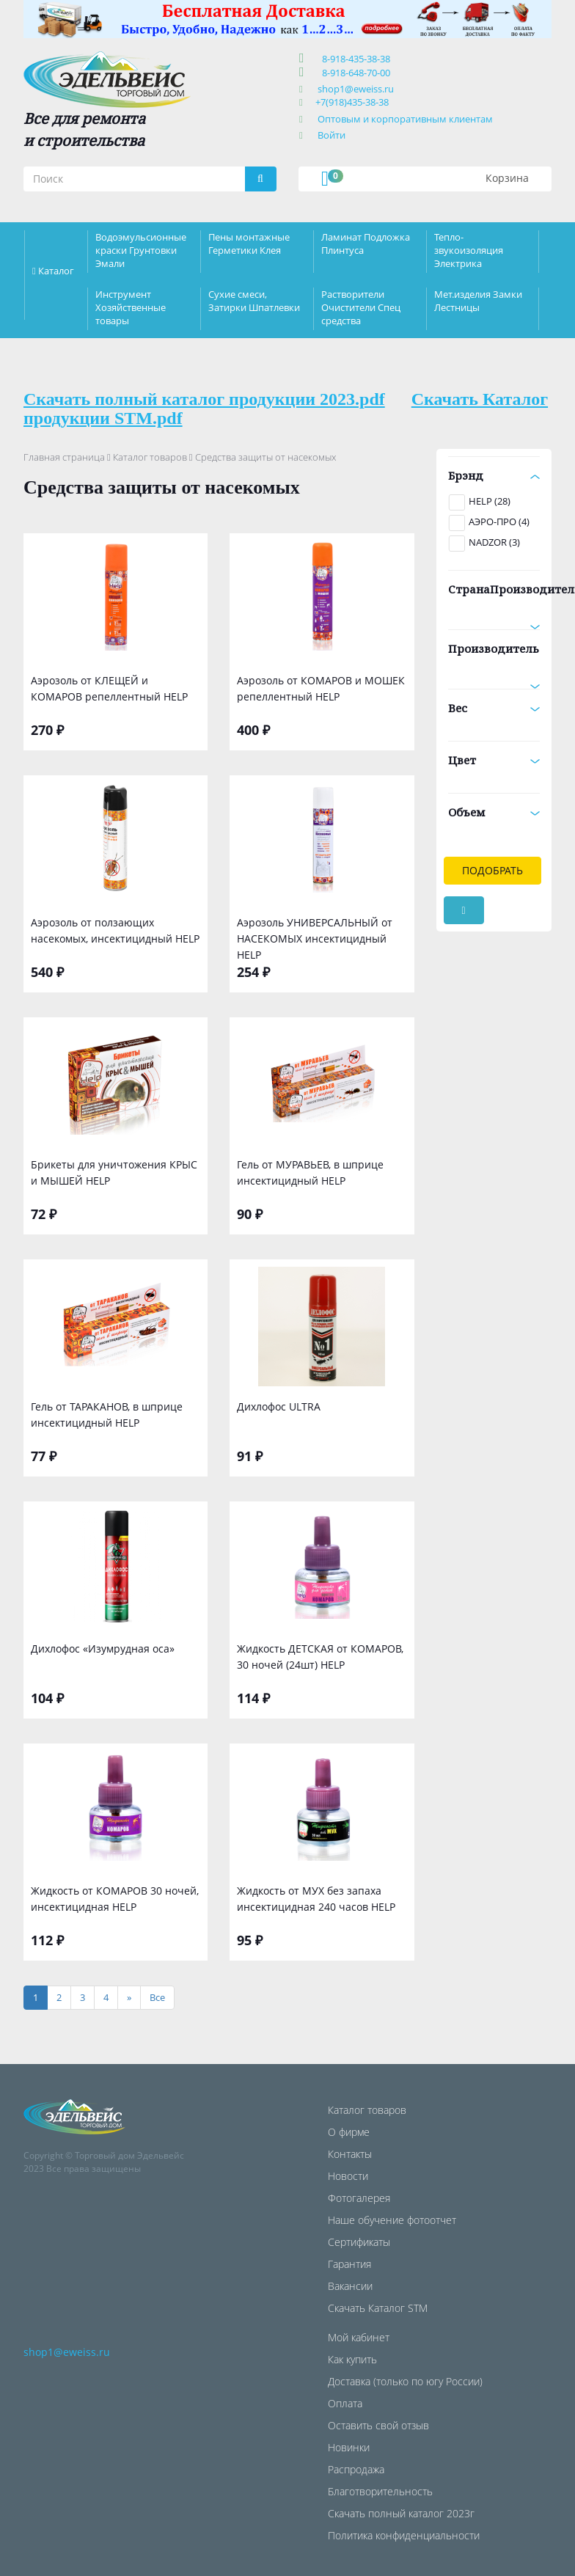 The width and height of the screenshot is (575, 2576). I want to click on Сертификаты, so click(359, 2242).